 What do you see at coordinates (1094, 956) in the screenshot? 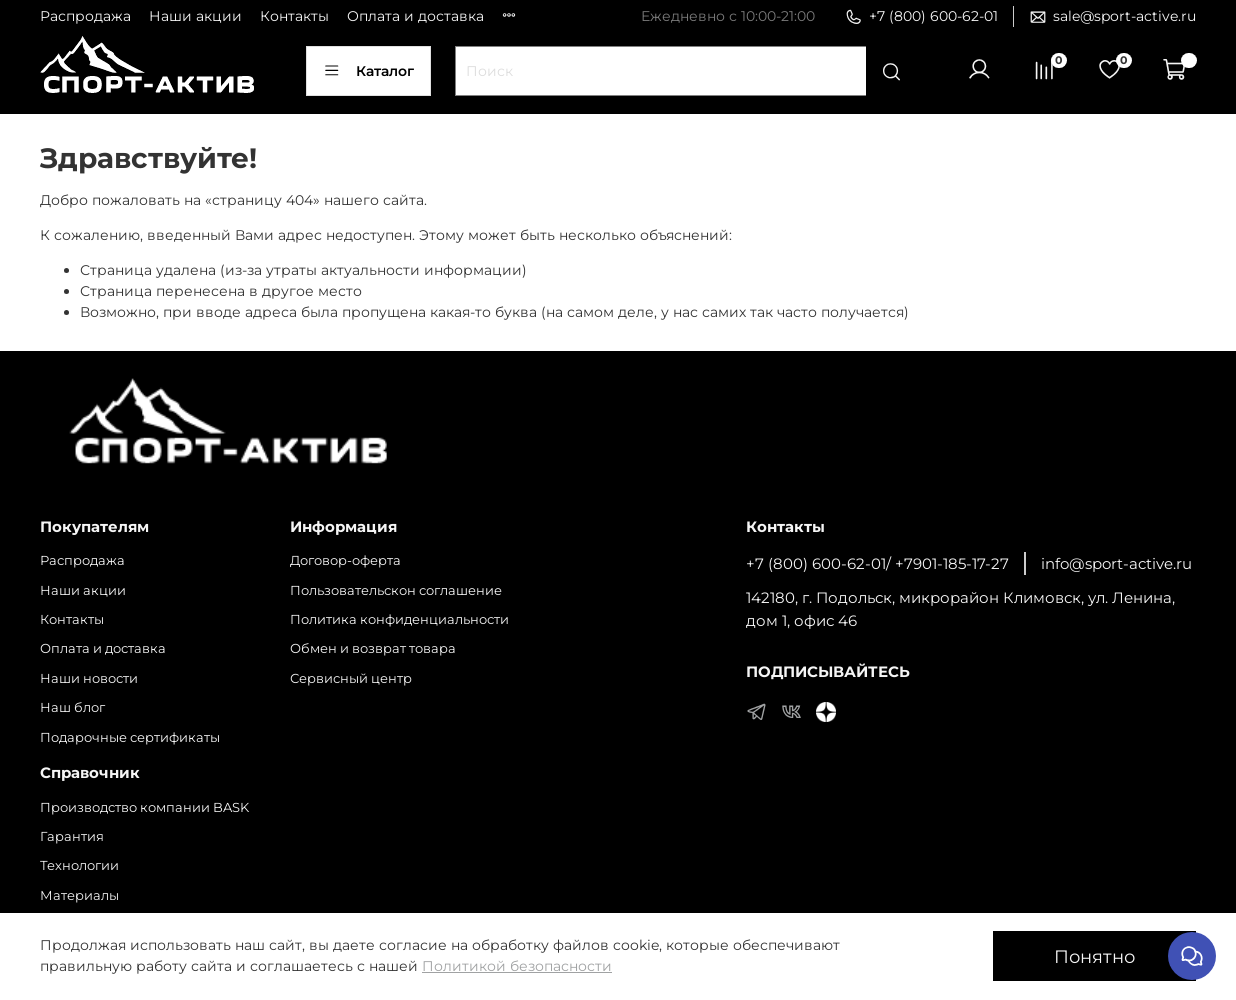
I see `Понятно` at bounding box center [1094, 956].